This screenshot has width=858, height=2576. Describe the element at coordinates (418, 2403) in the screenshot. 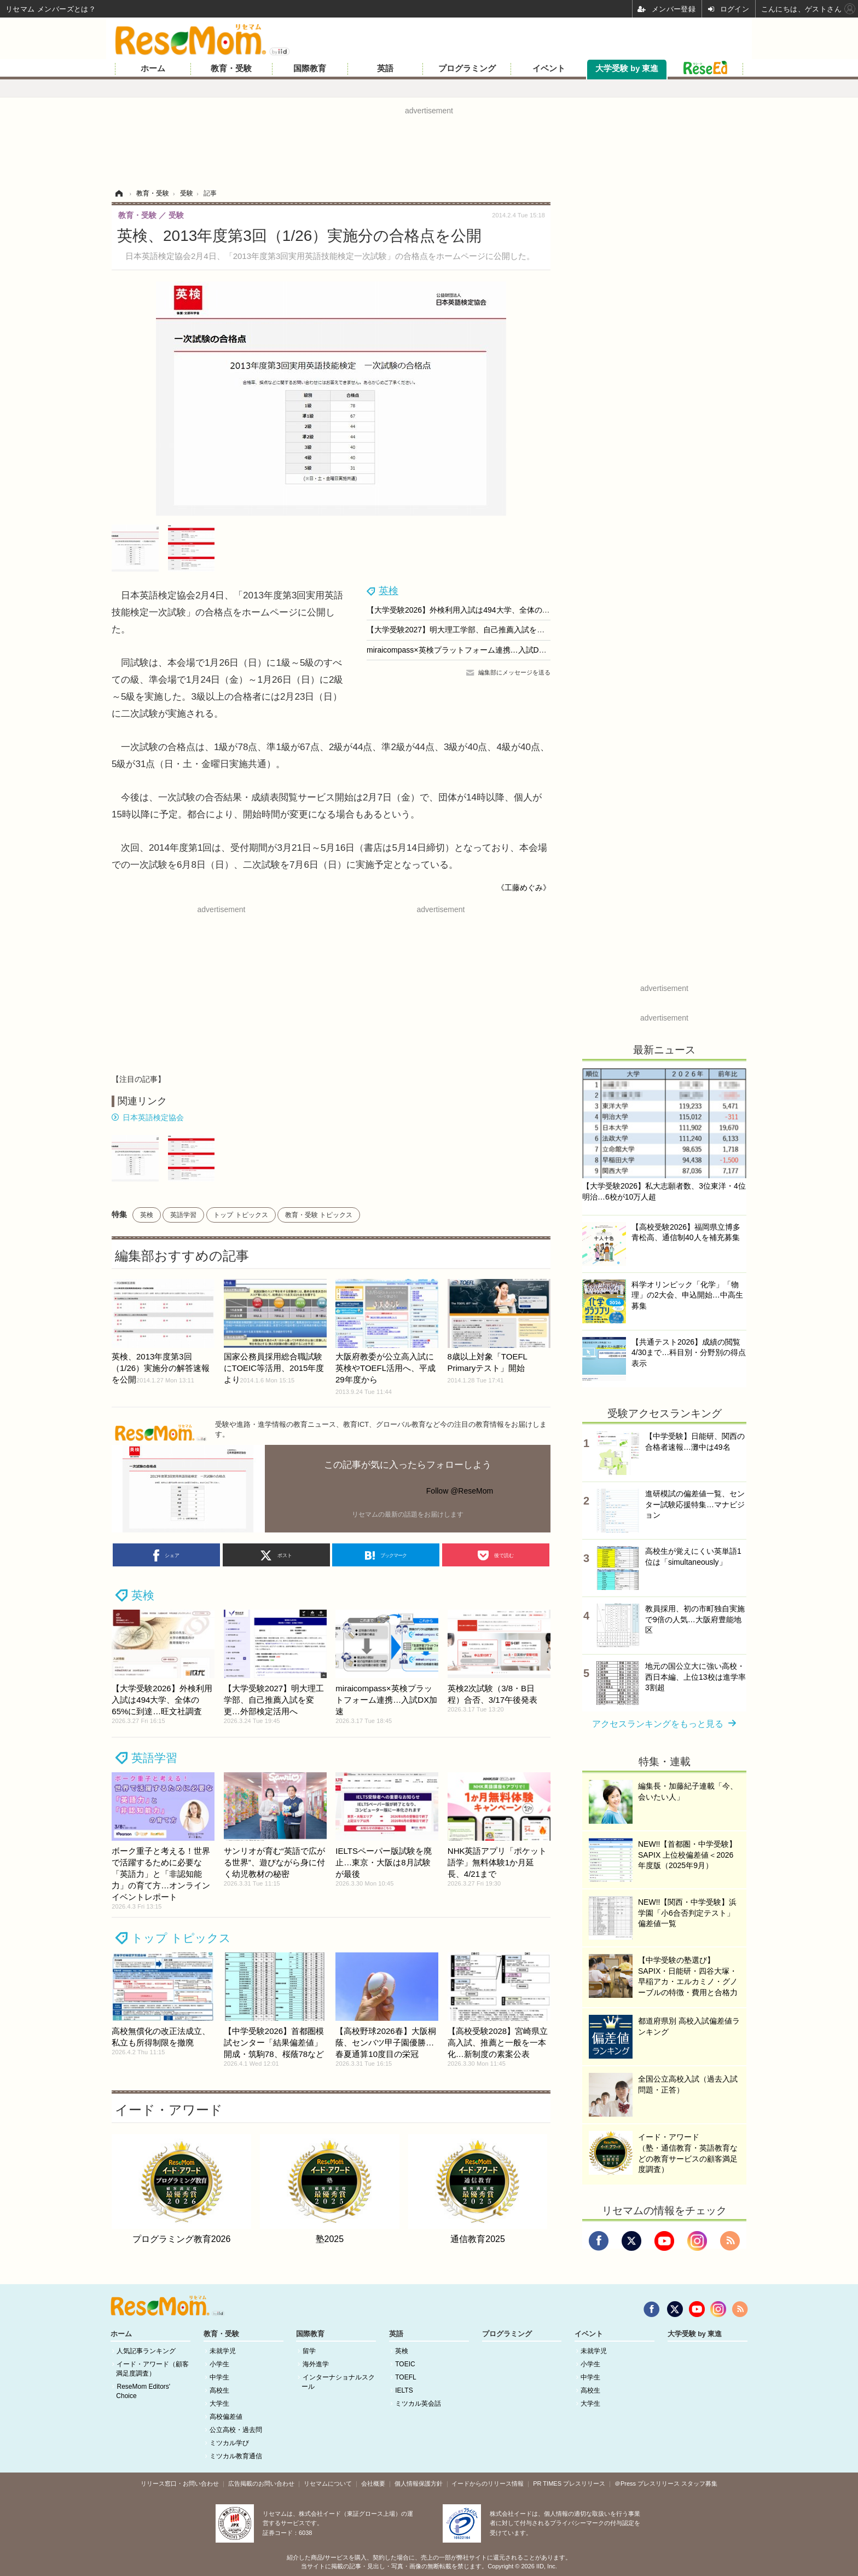

I see `ミツカル英会話` at that location.